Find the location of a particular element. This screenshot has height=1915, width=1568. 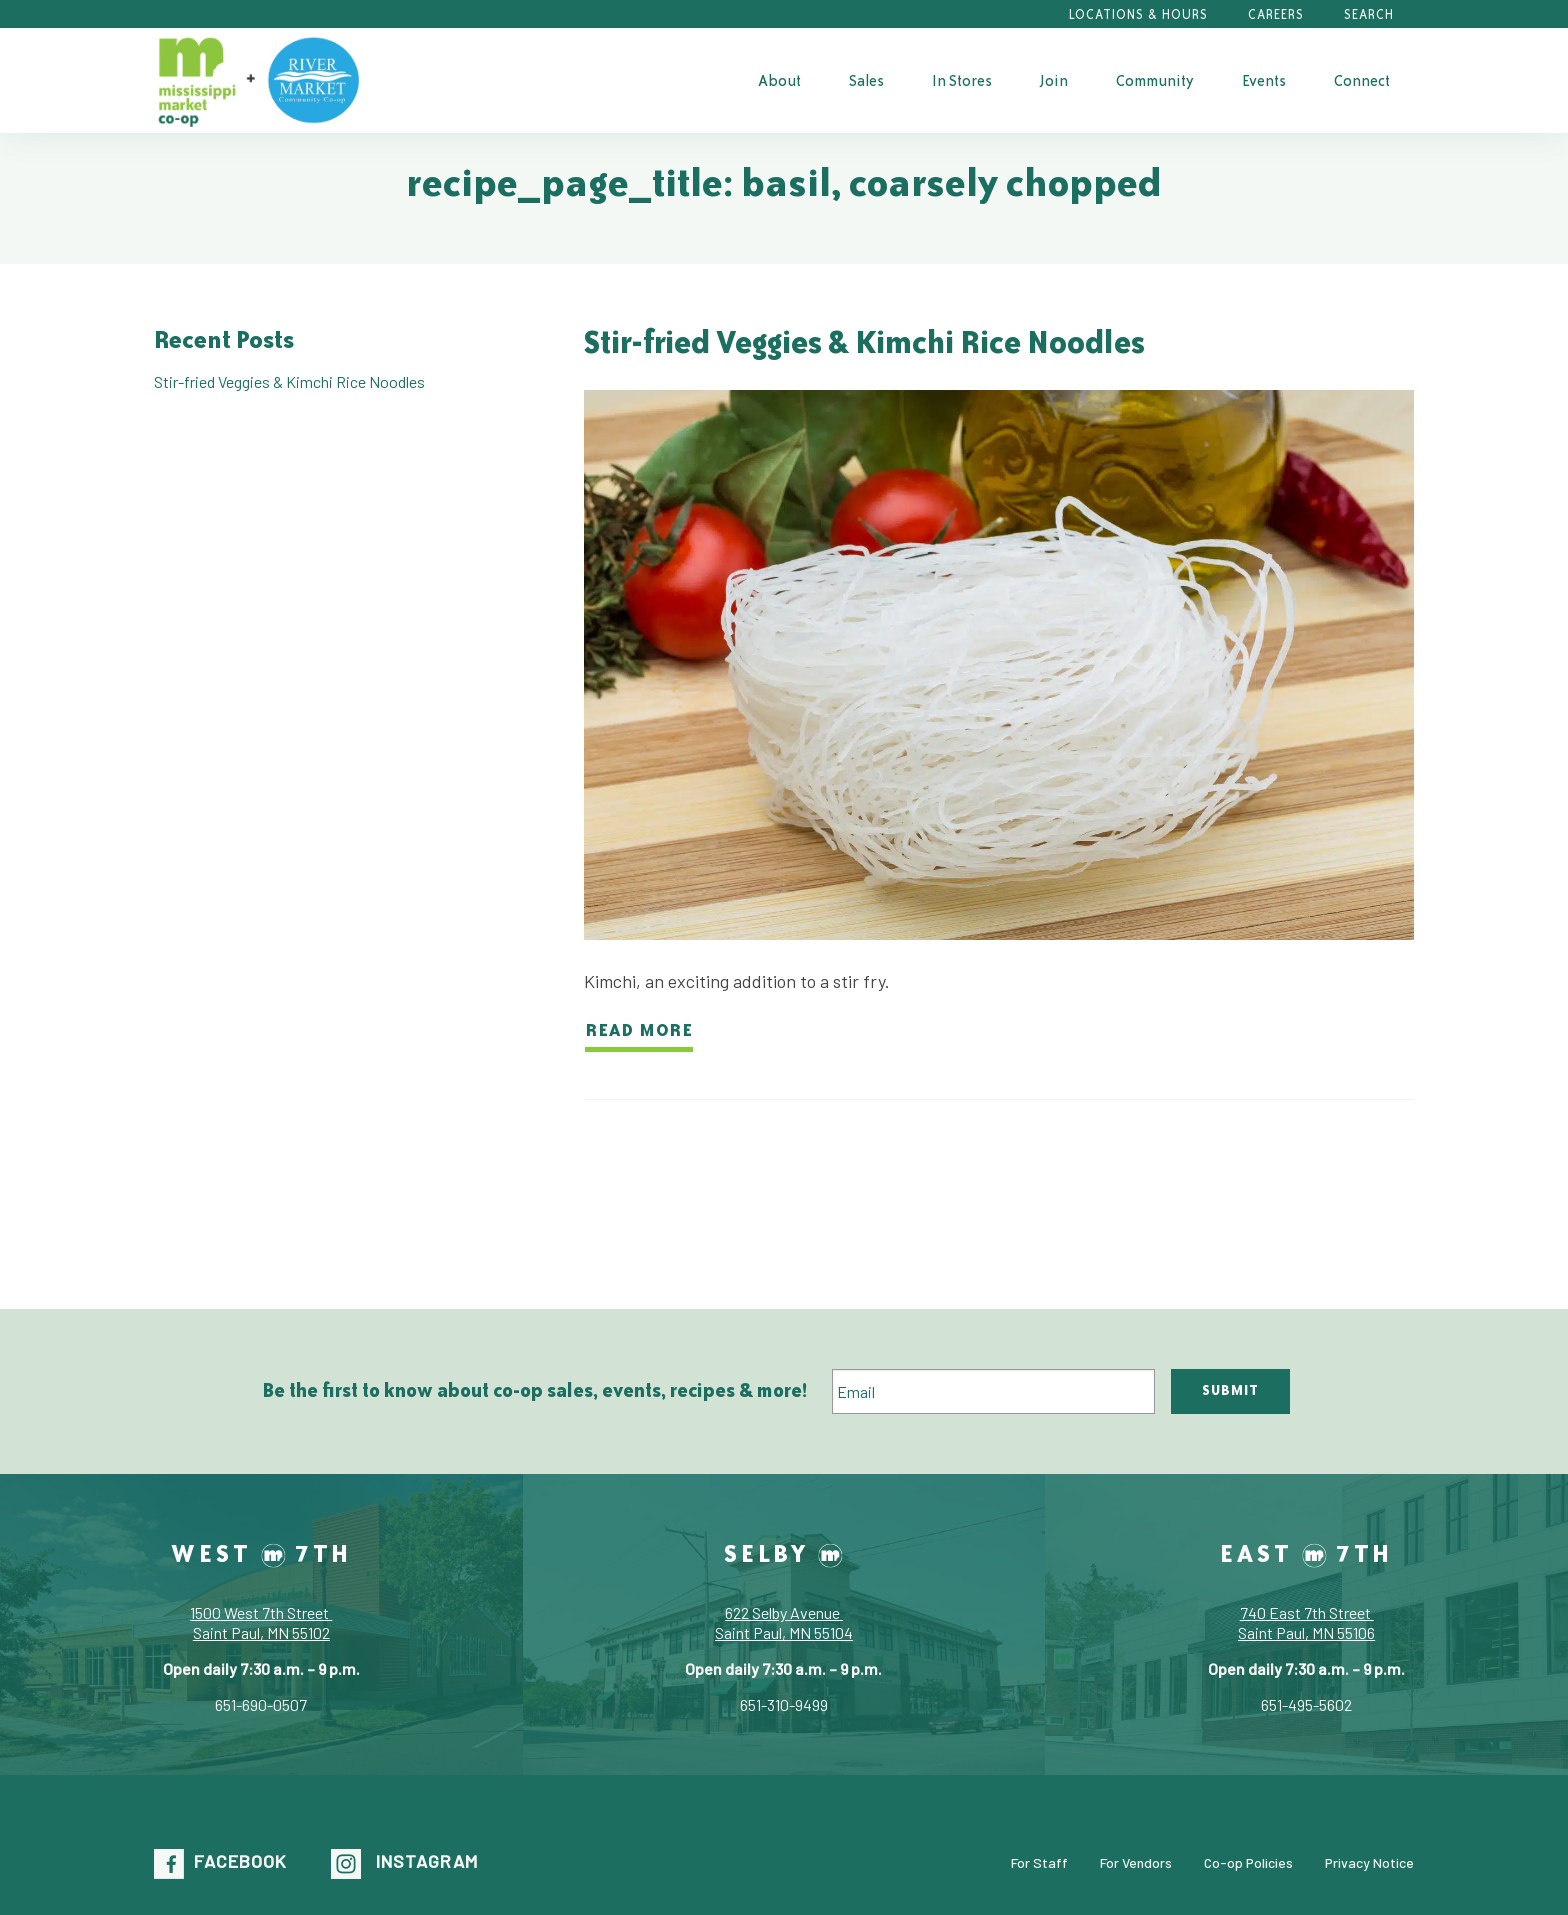

For Vendors is located at coordinates (1136, 1861).